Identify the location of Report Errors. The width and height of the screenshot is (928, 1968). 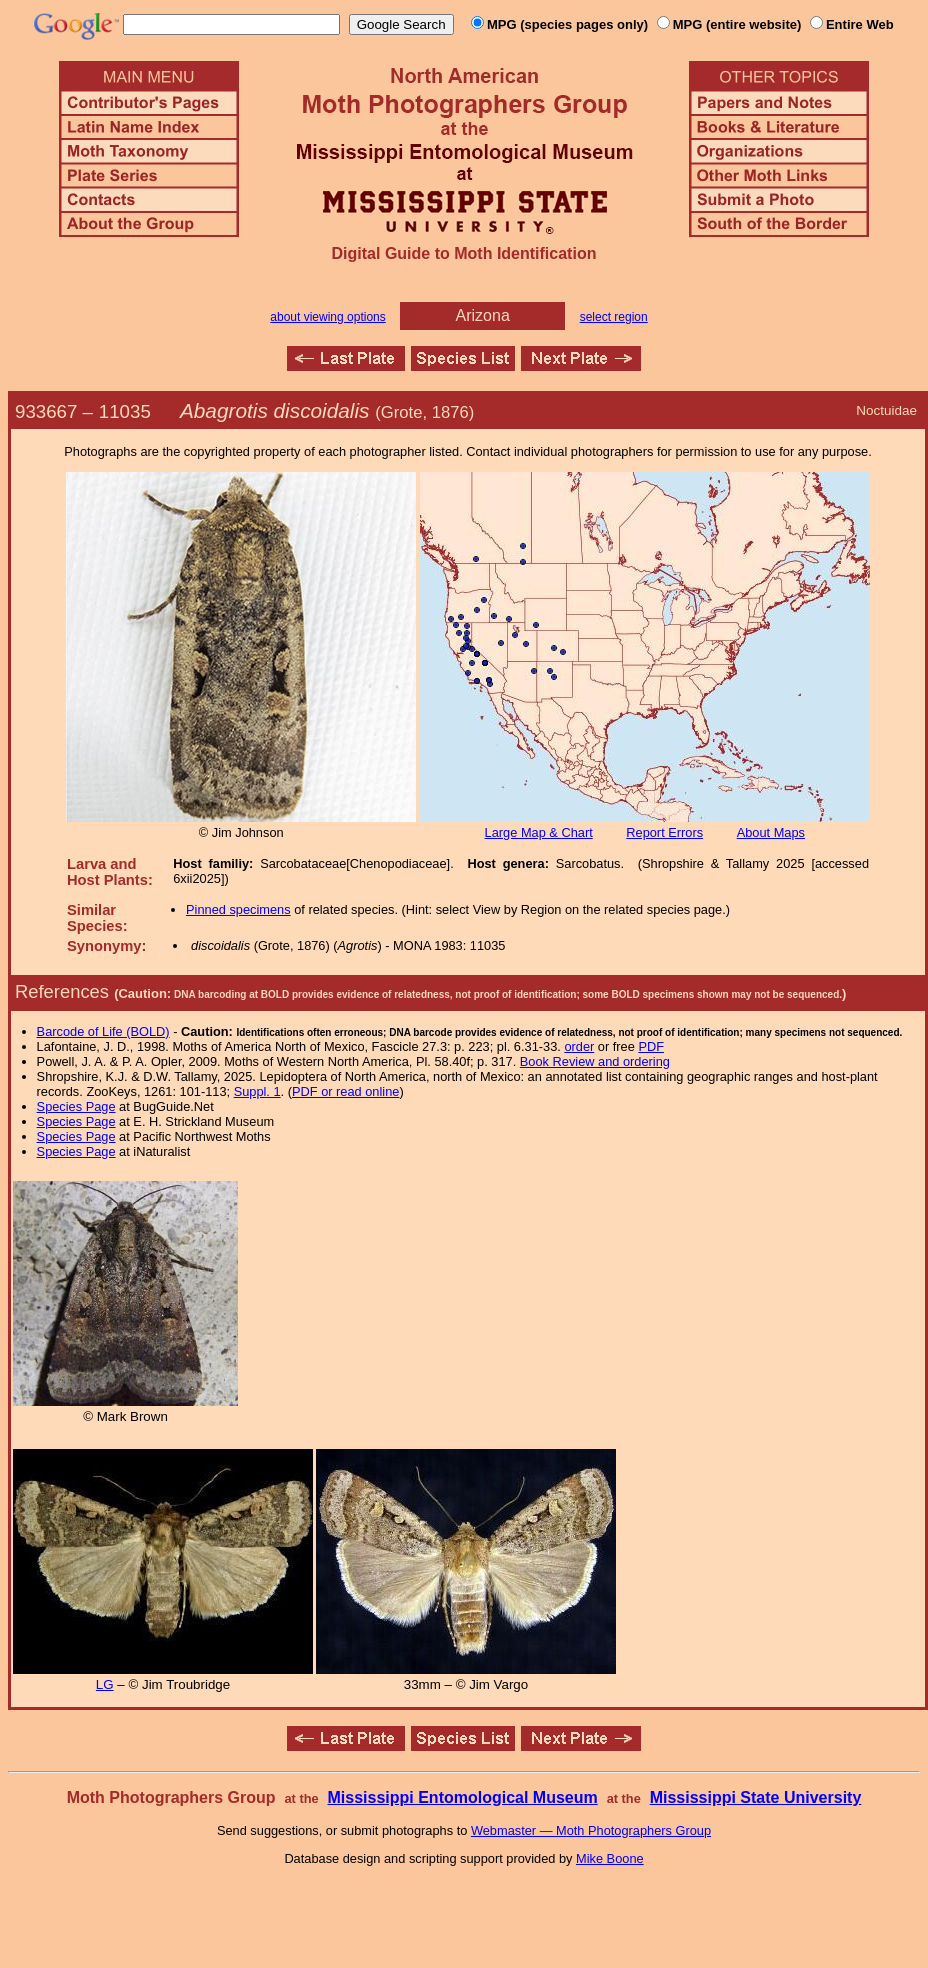
(664, 832).